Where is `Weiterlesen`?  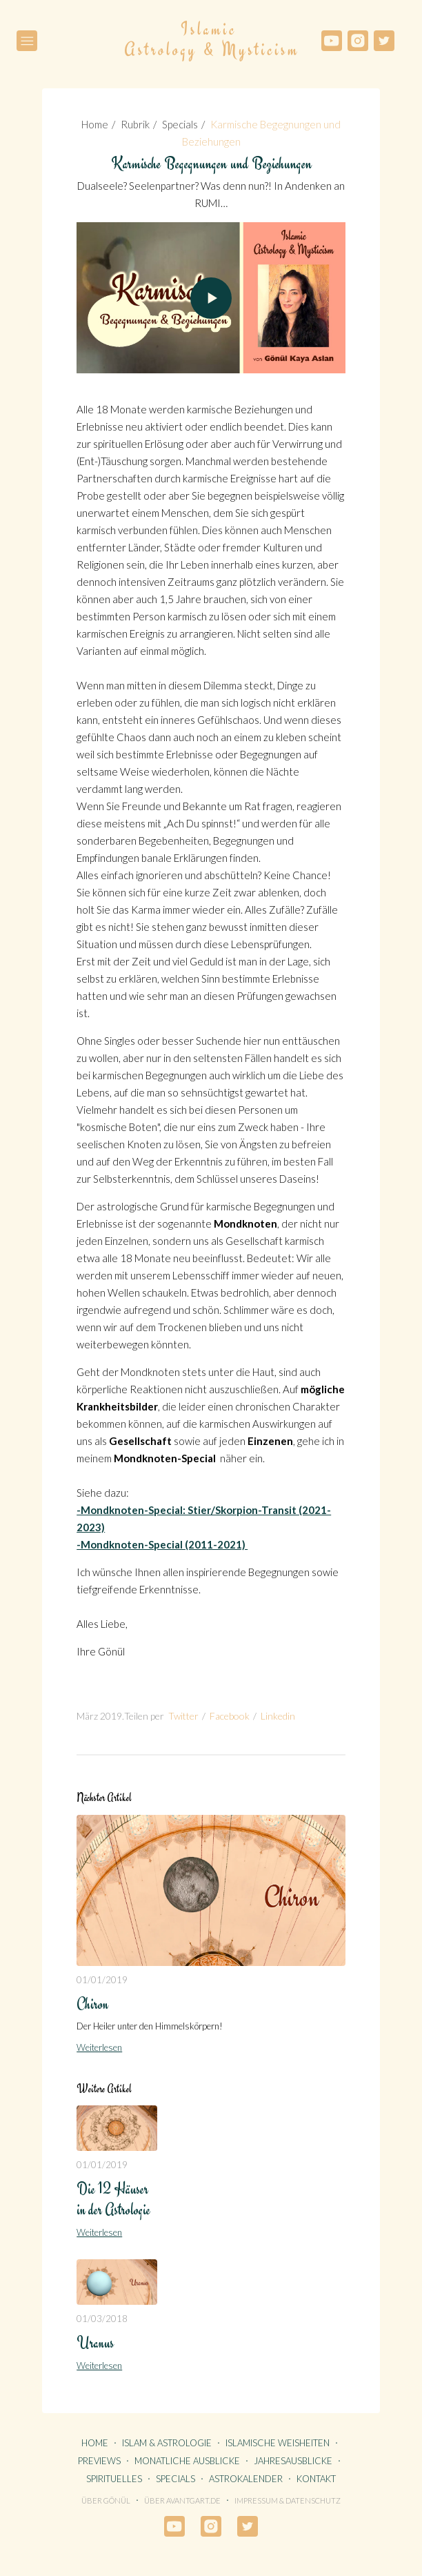 Weiterlesen is located at coordinates (99, 2047).